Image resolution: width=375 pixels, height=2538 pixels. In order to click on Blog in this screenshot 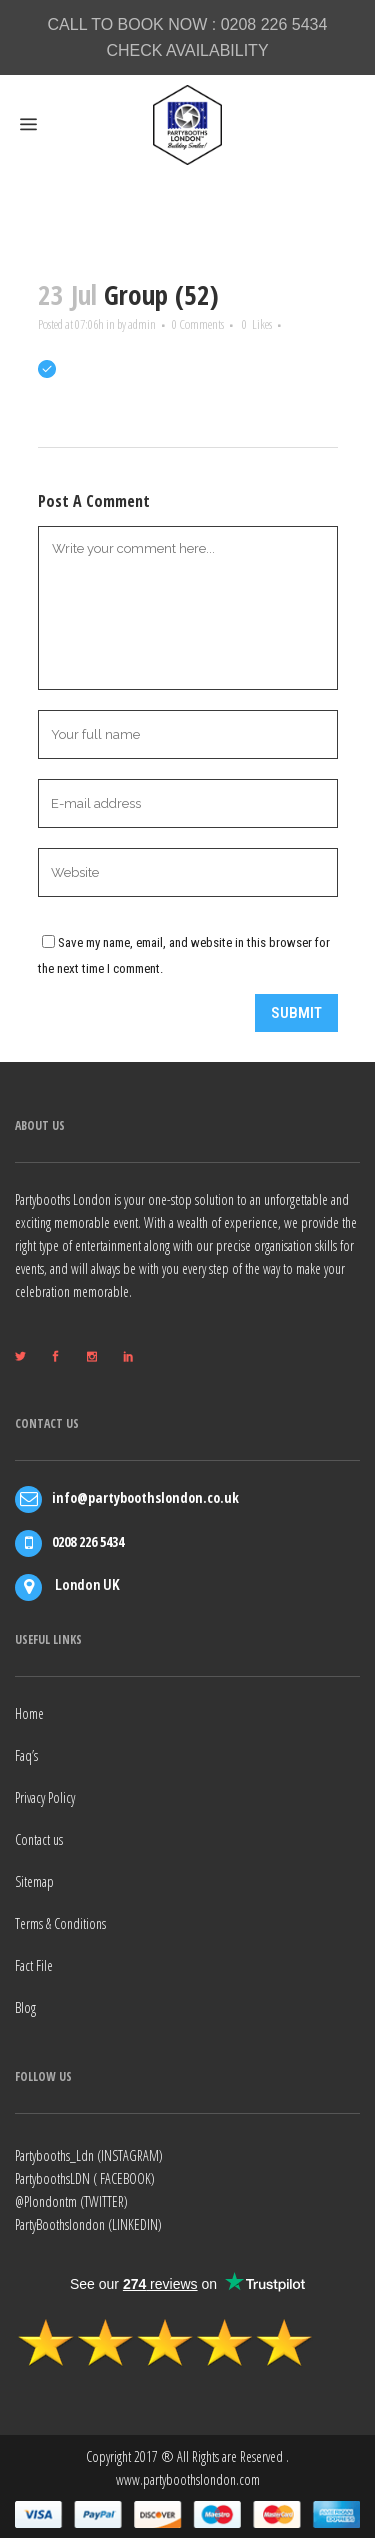, I will do `click(25, 2007)`.